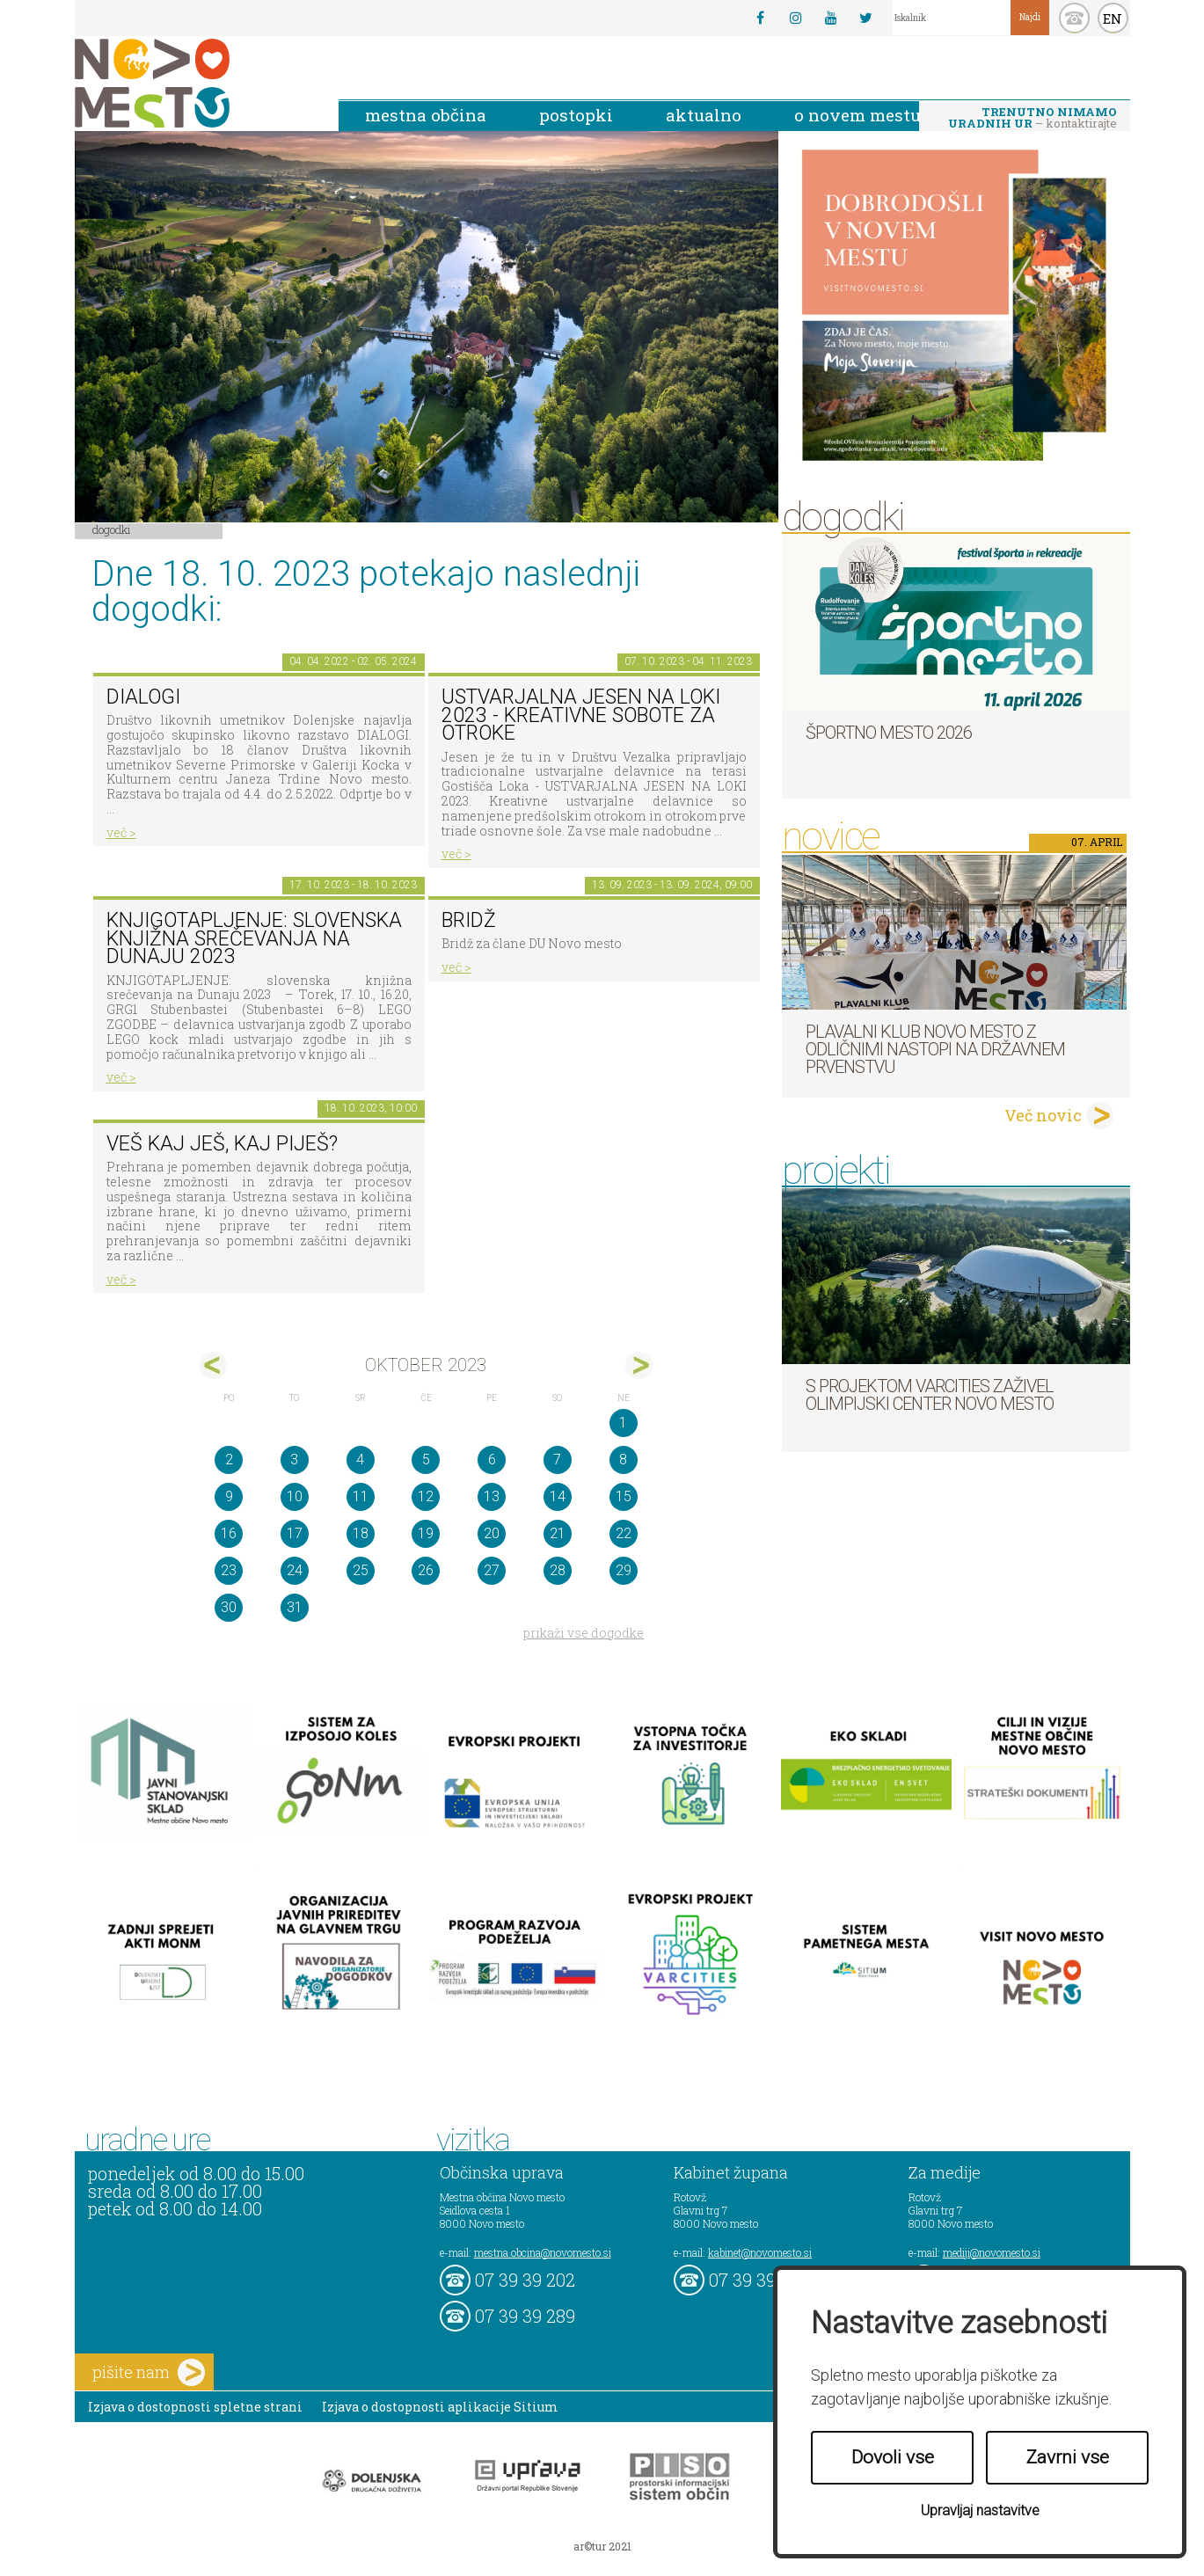  I want to click on Športno mesto 2026, so click(889, 732).